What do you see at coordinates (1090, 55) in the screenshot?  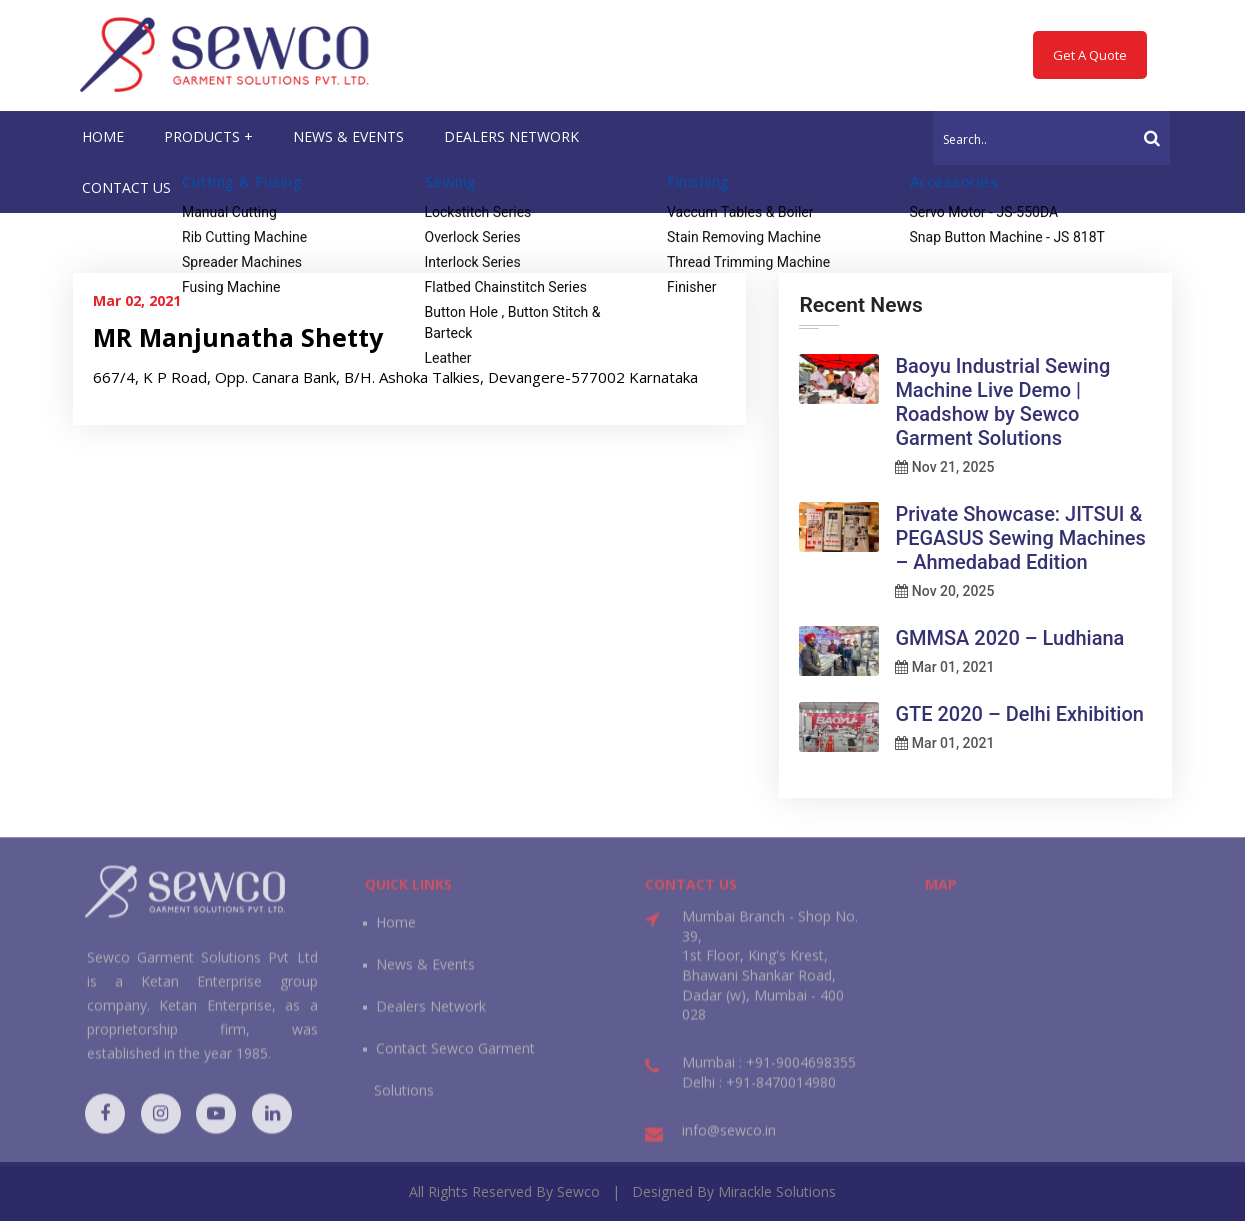 I see `Get A Quote` at bounding box center [1090, 55].